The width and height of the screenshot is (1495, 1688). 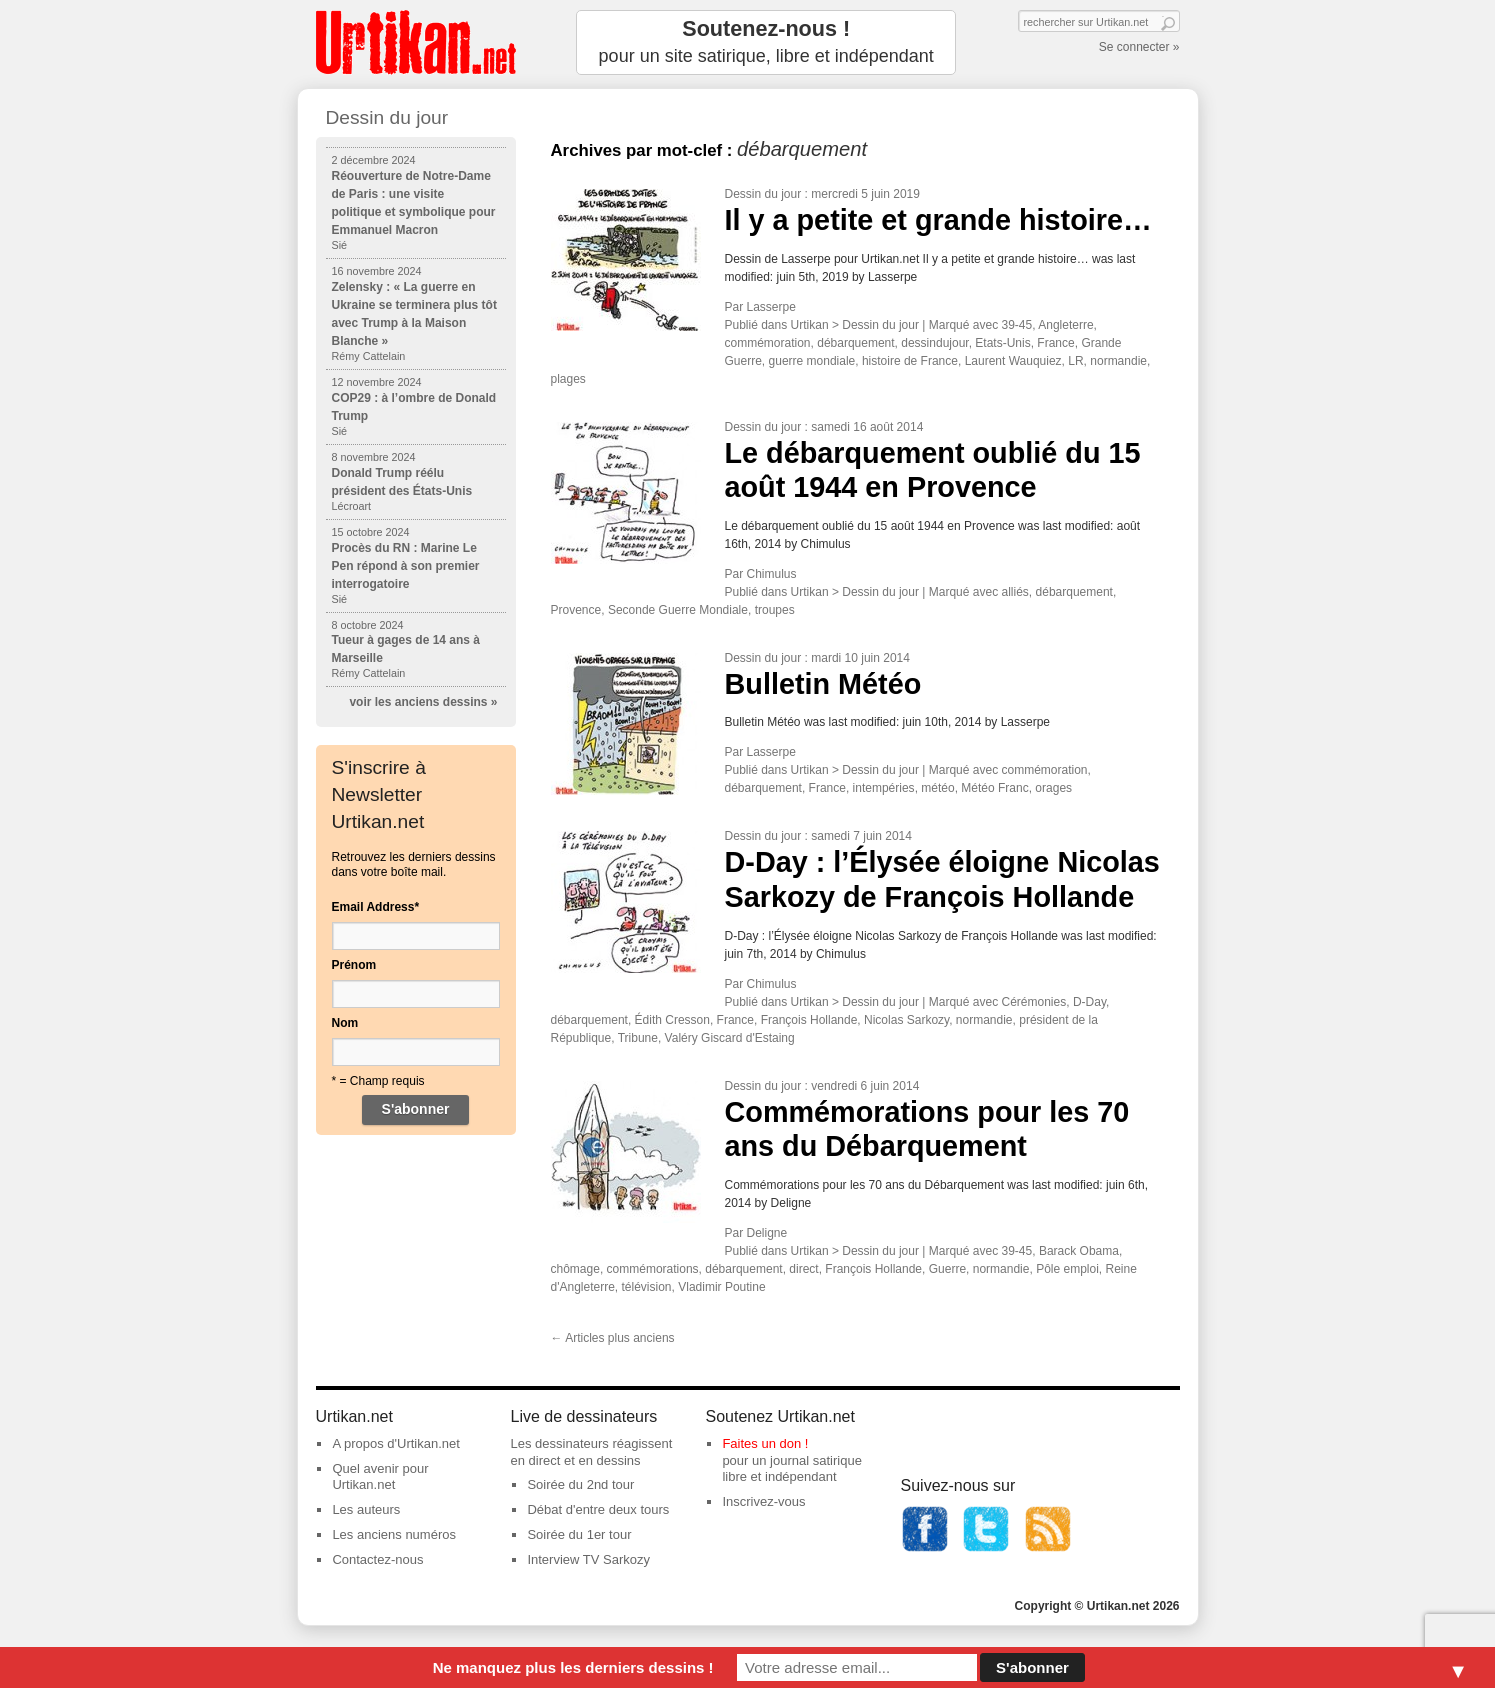 What do you see at coordinates (937, 788) in the screenshot?
I see `météo` at bounding box center [937, 788].